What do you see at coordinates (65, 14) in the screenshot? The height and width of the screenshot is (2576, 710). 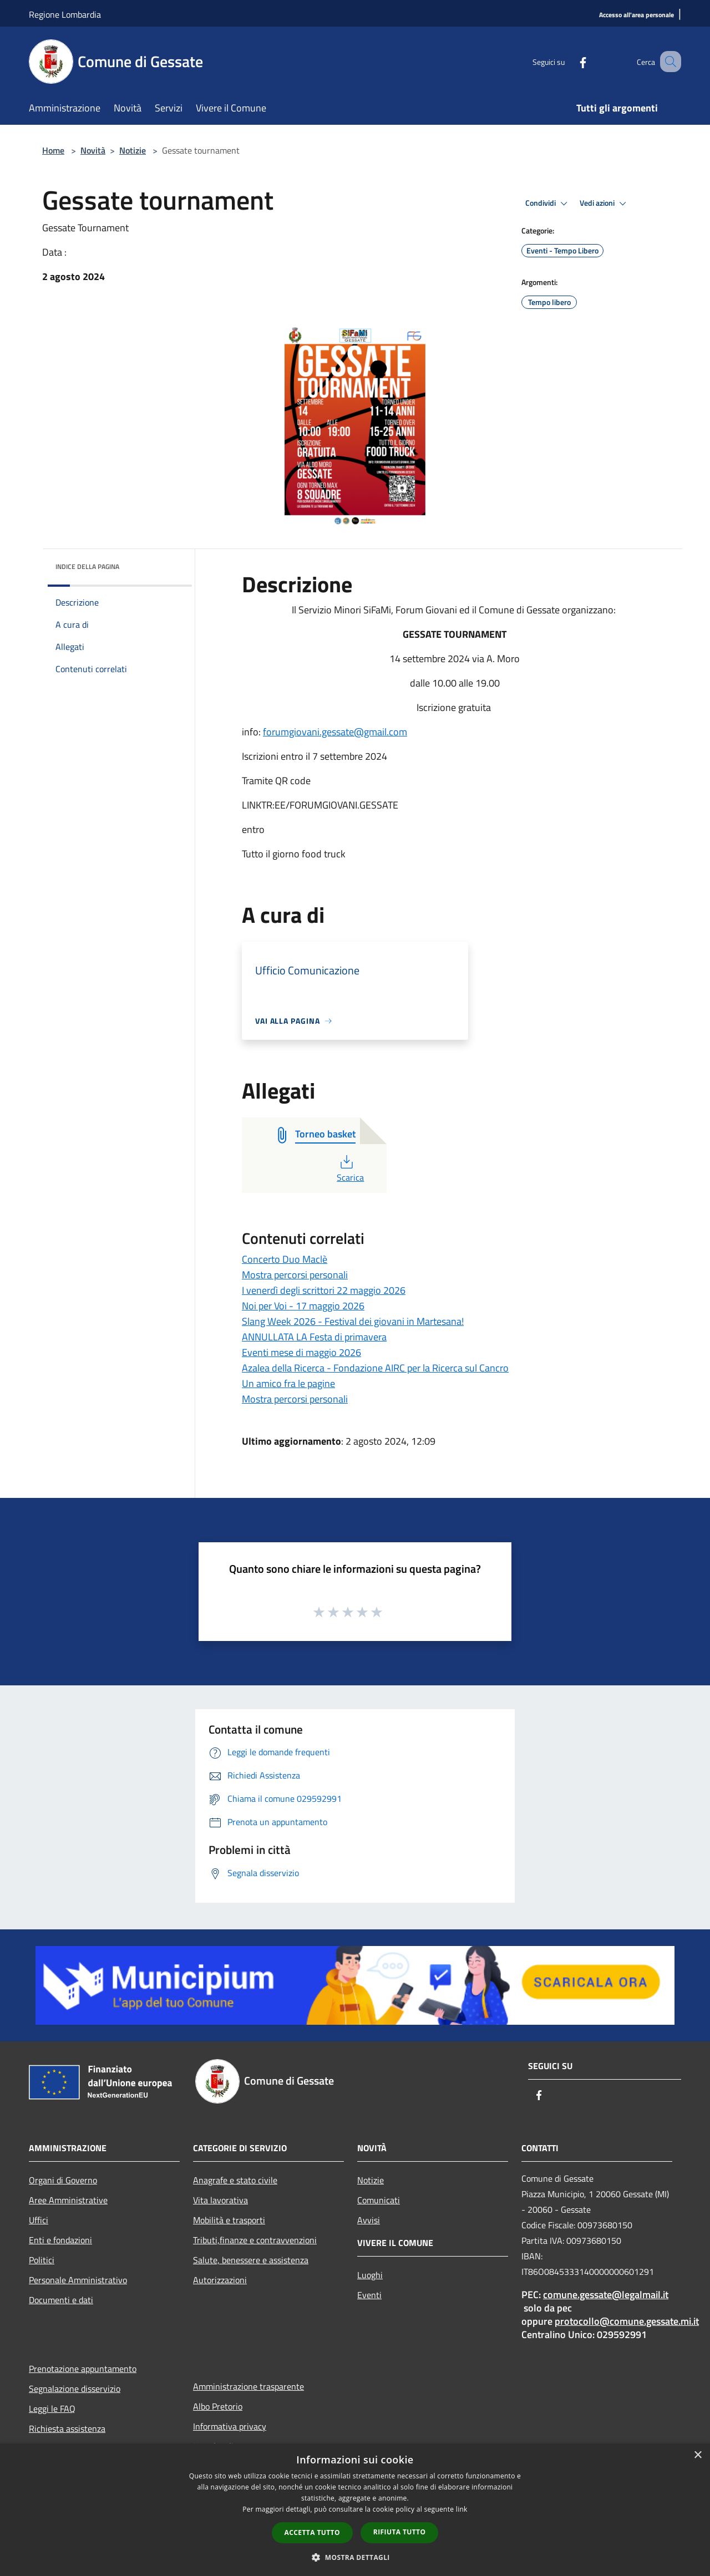 I see `Regione Lombardia` at bounding box center [65, 14].